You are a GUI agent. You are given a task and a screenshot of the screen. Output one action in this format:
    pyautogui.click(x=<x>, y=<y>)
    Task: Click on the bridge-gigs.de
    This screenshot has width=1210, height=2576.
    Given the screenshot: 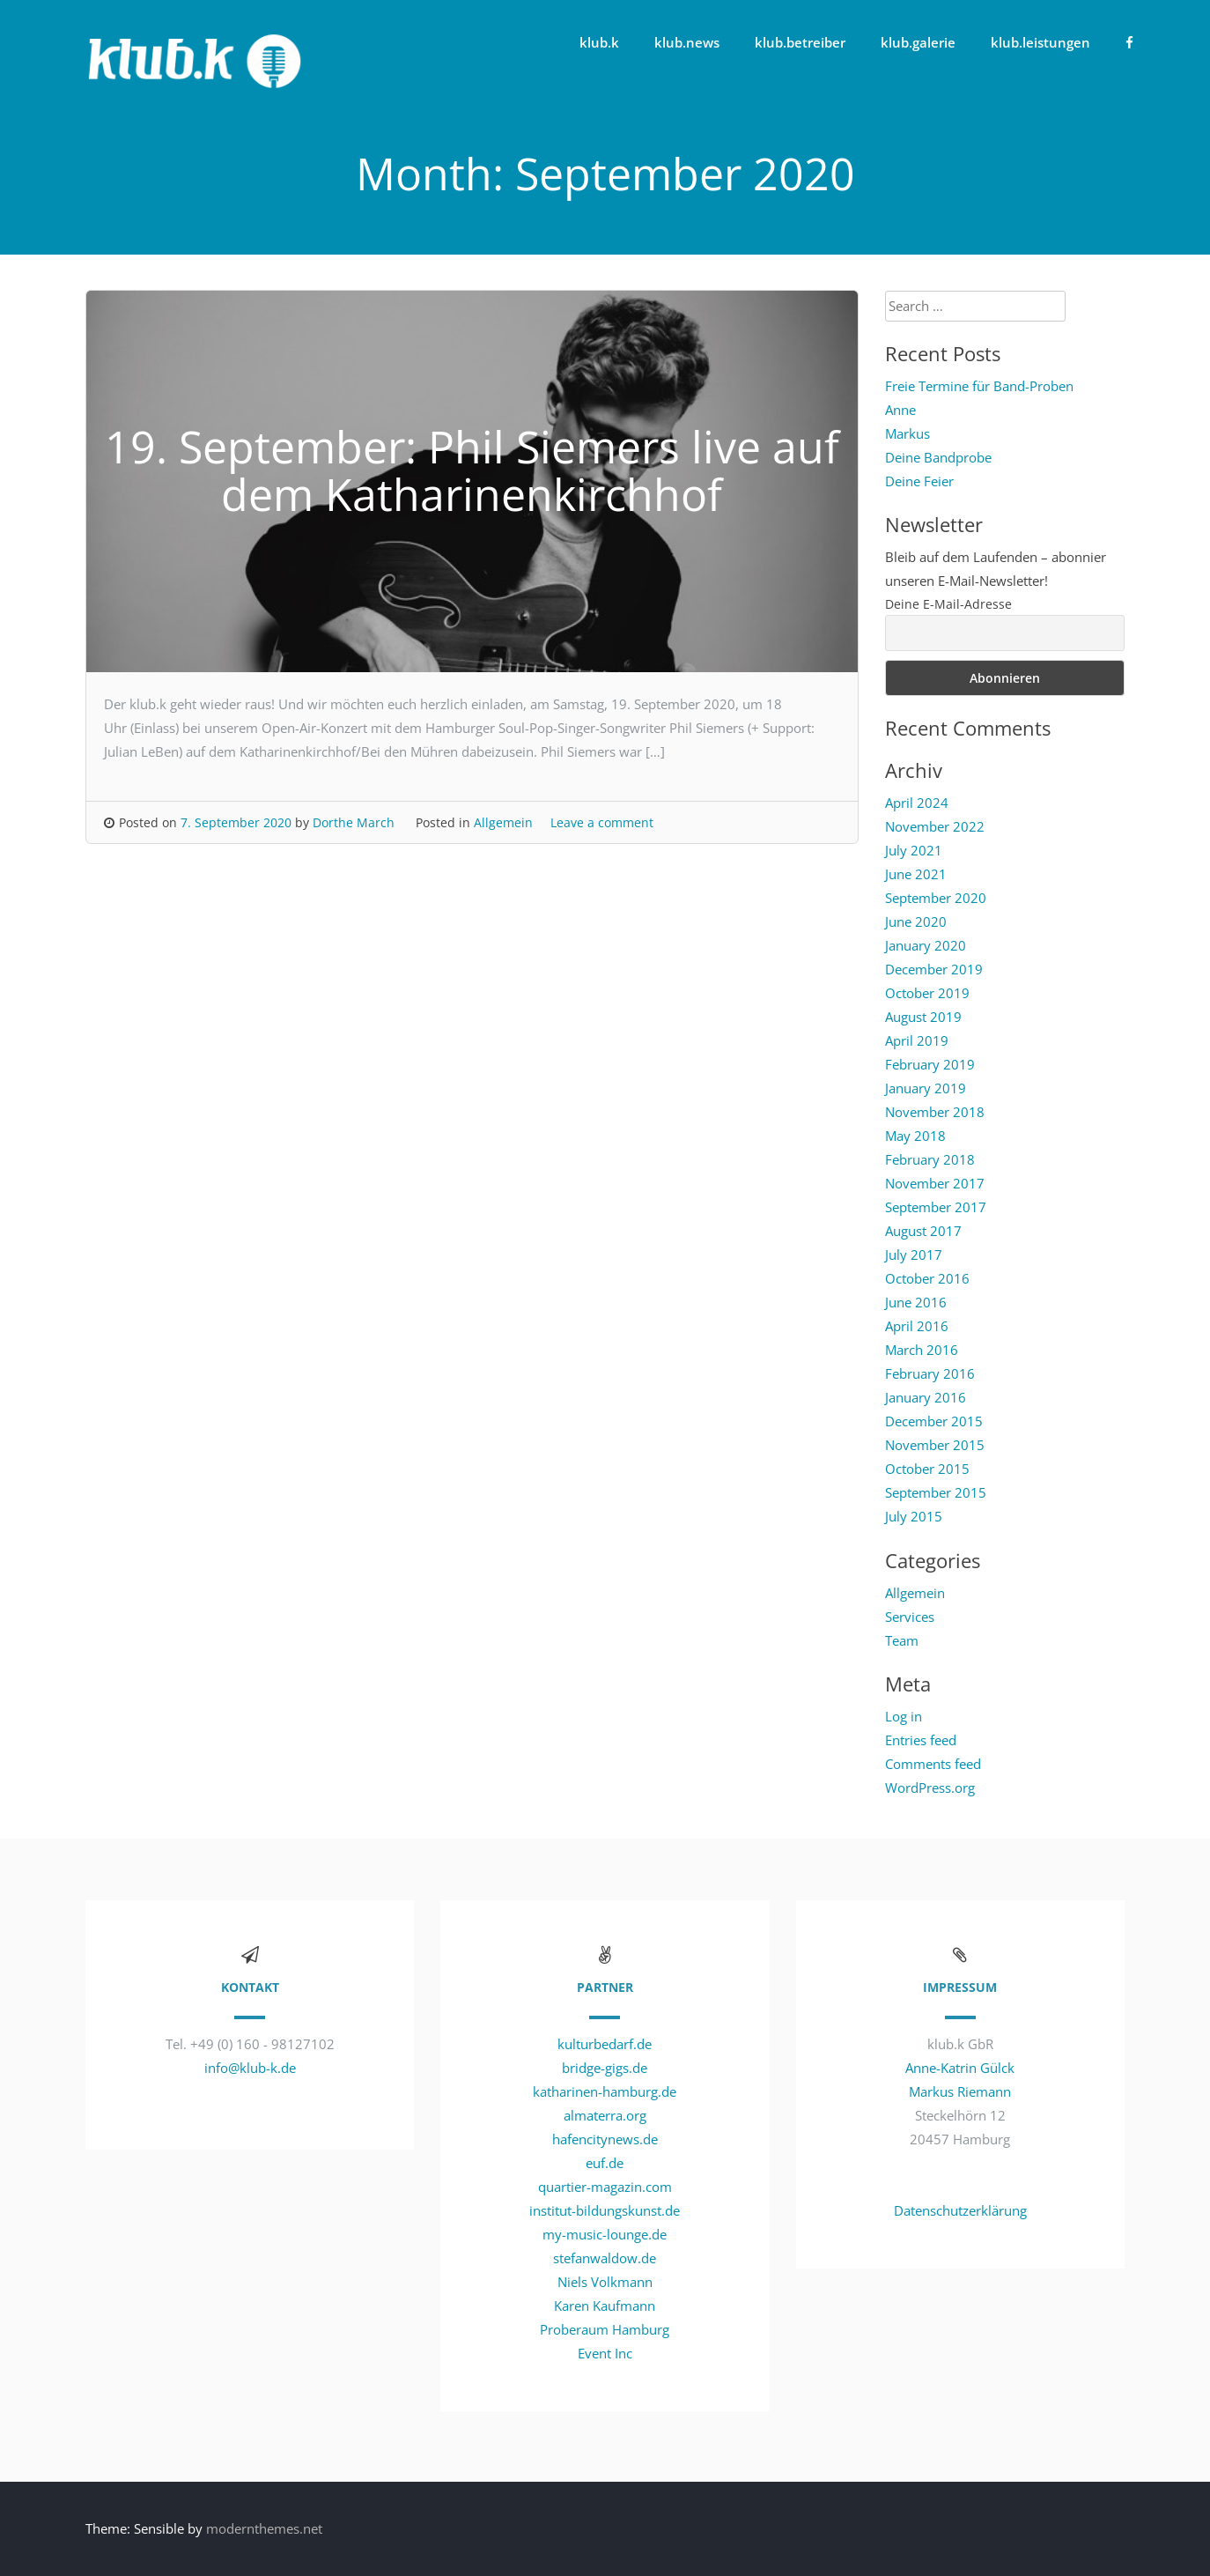 What is the action you would take?
    pyautogui.click(x=604, y=2067)
    